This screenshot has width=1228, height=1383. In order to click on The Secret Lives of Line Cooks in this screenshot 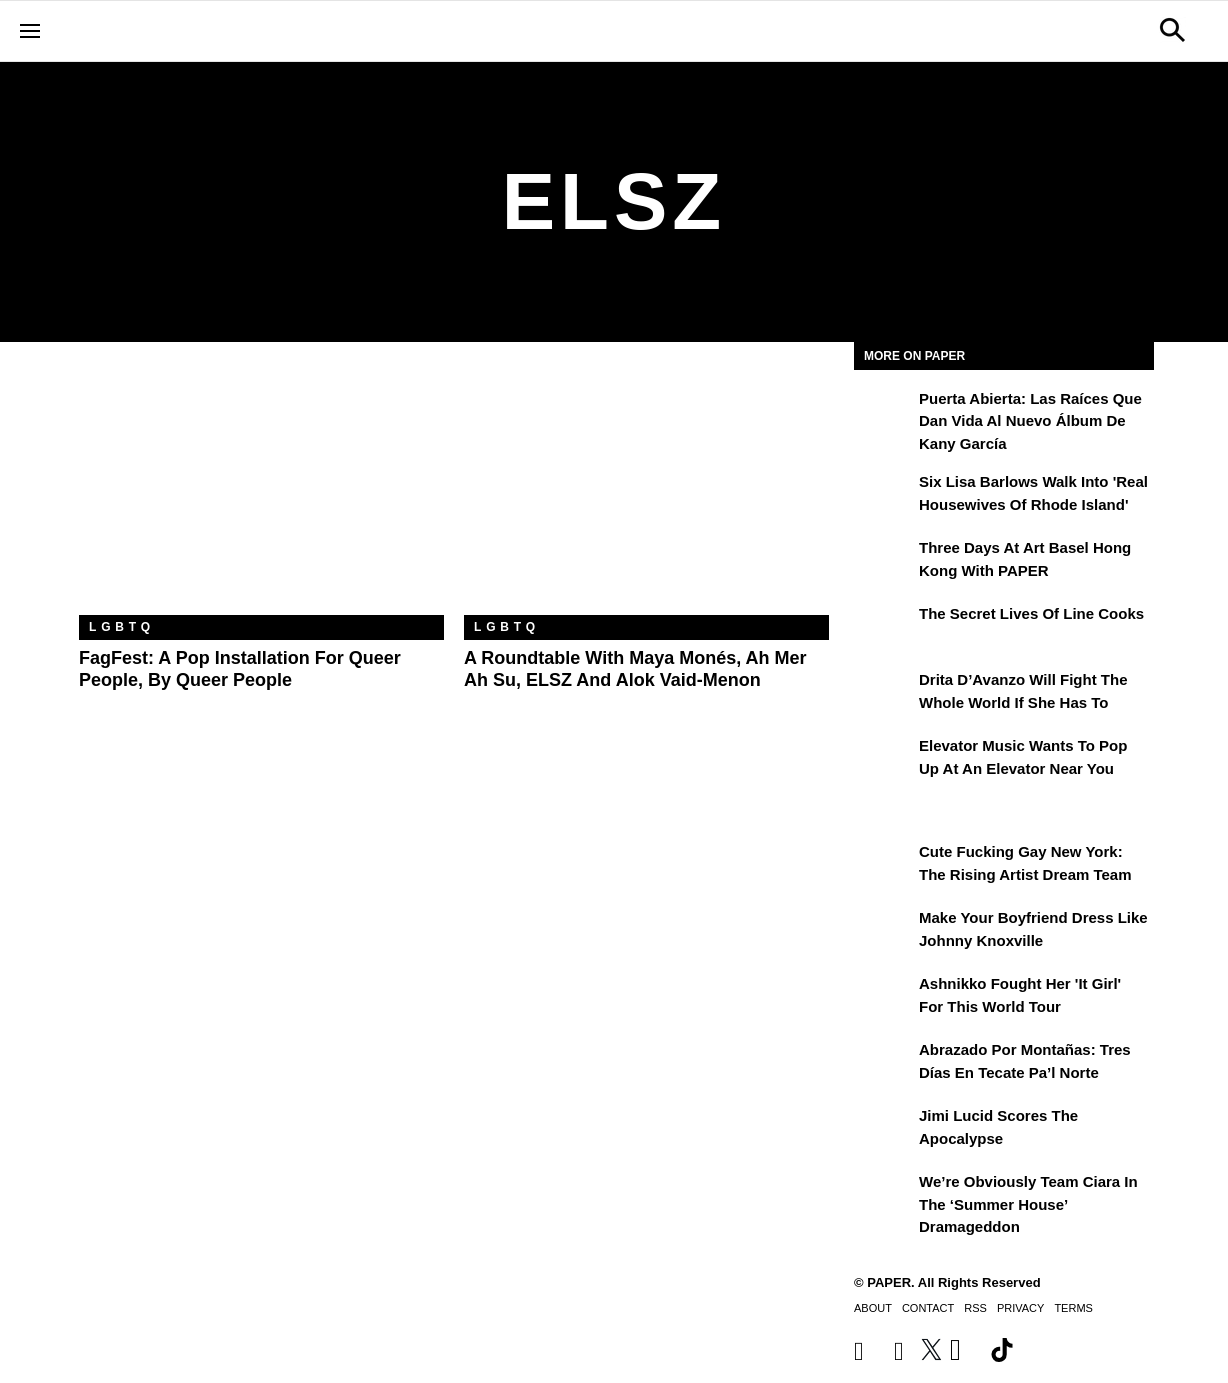, I will do `click(1031, 613)`.